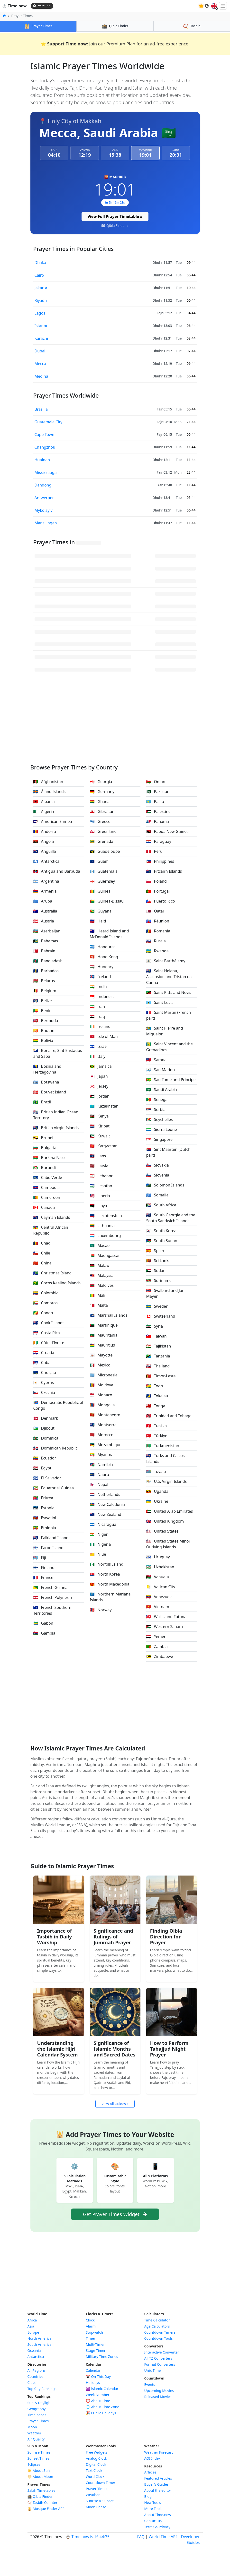  What do you see at coordinates (98, 2394) in the screenshot?
I see `Week Number` at bounding box center [98, 2394].